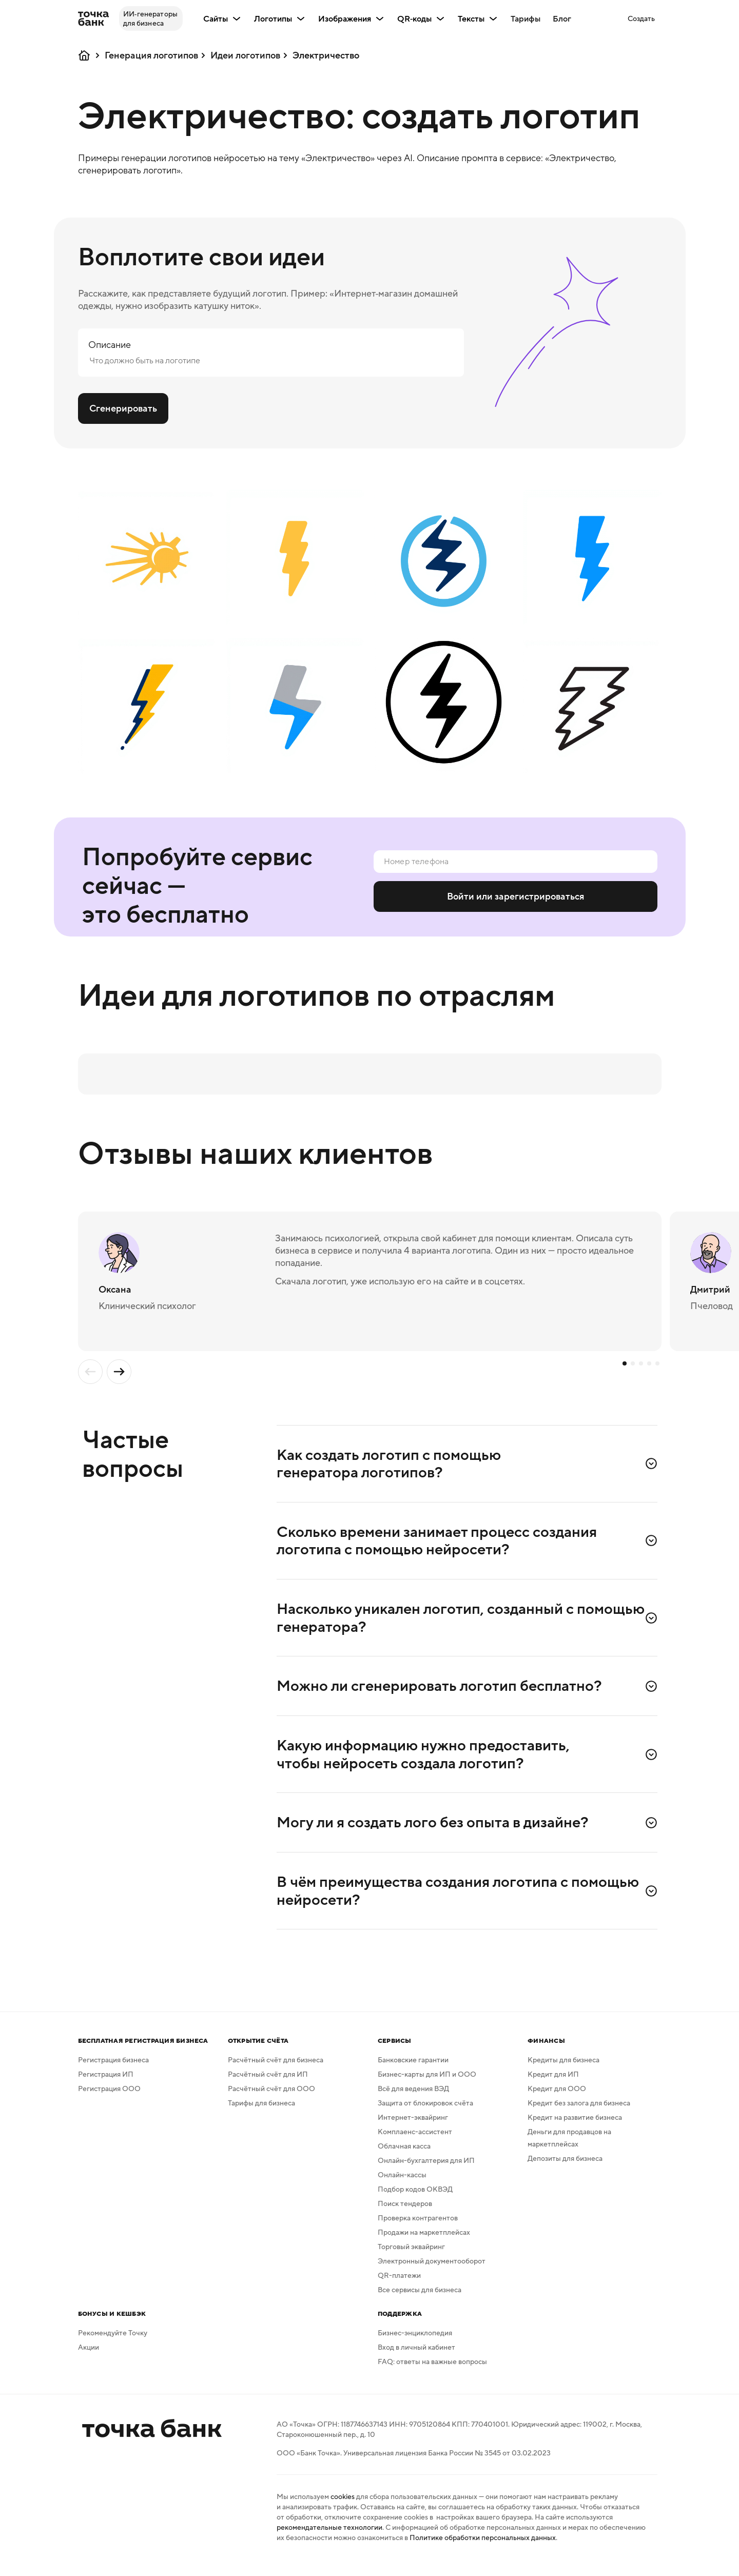  I want to click on Проверка контрагентов, so click(418, 2226).